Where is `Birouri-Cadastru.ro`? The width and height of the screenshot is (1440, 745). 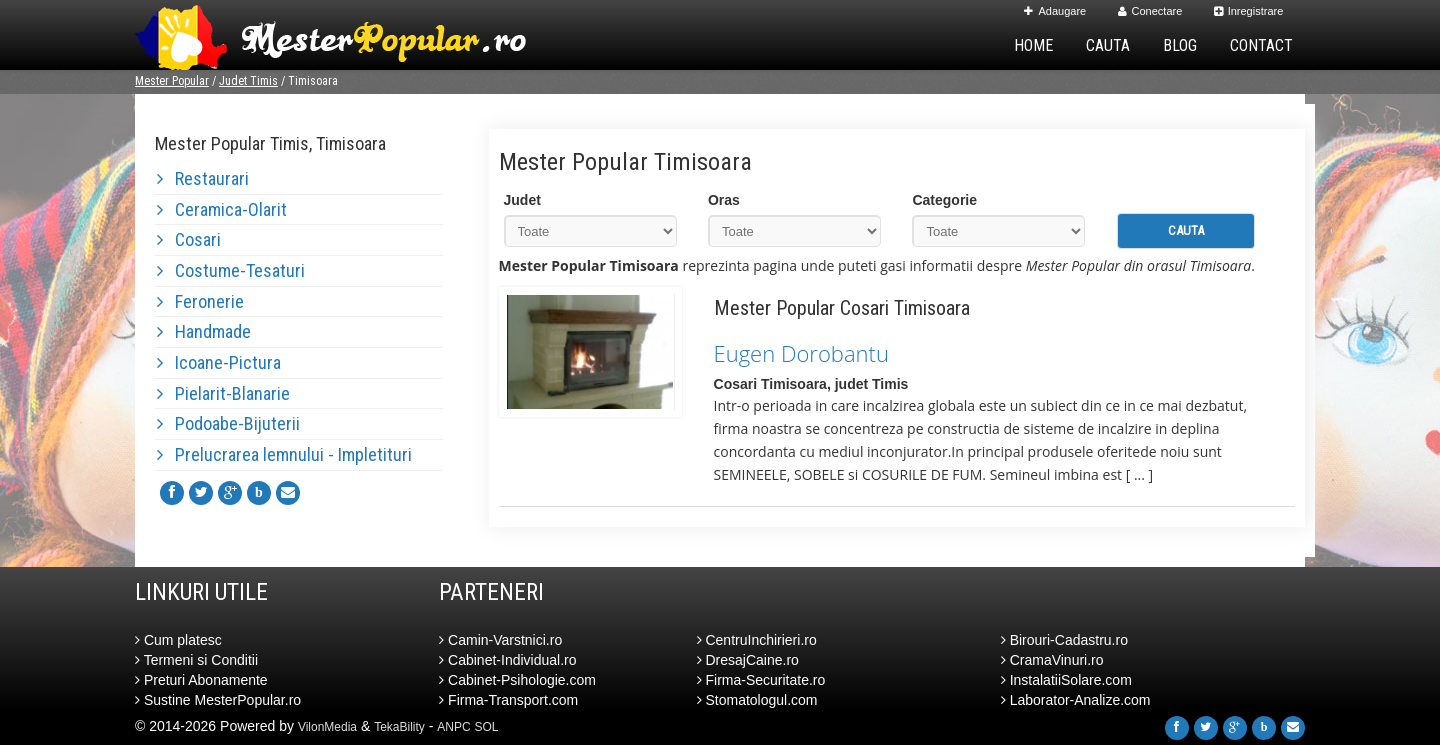 Birouri-Cadastru.ro is located at coordinates (1064, 640).